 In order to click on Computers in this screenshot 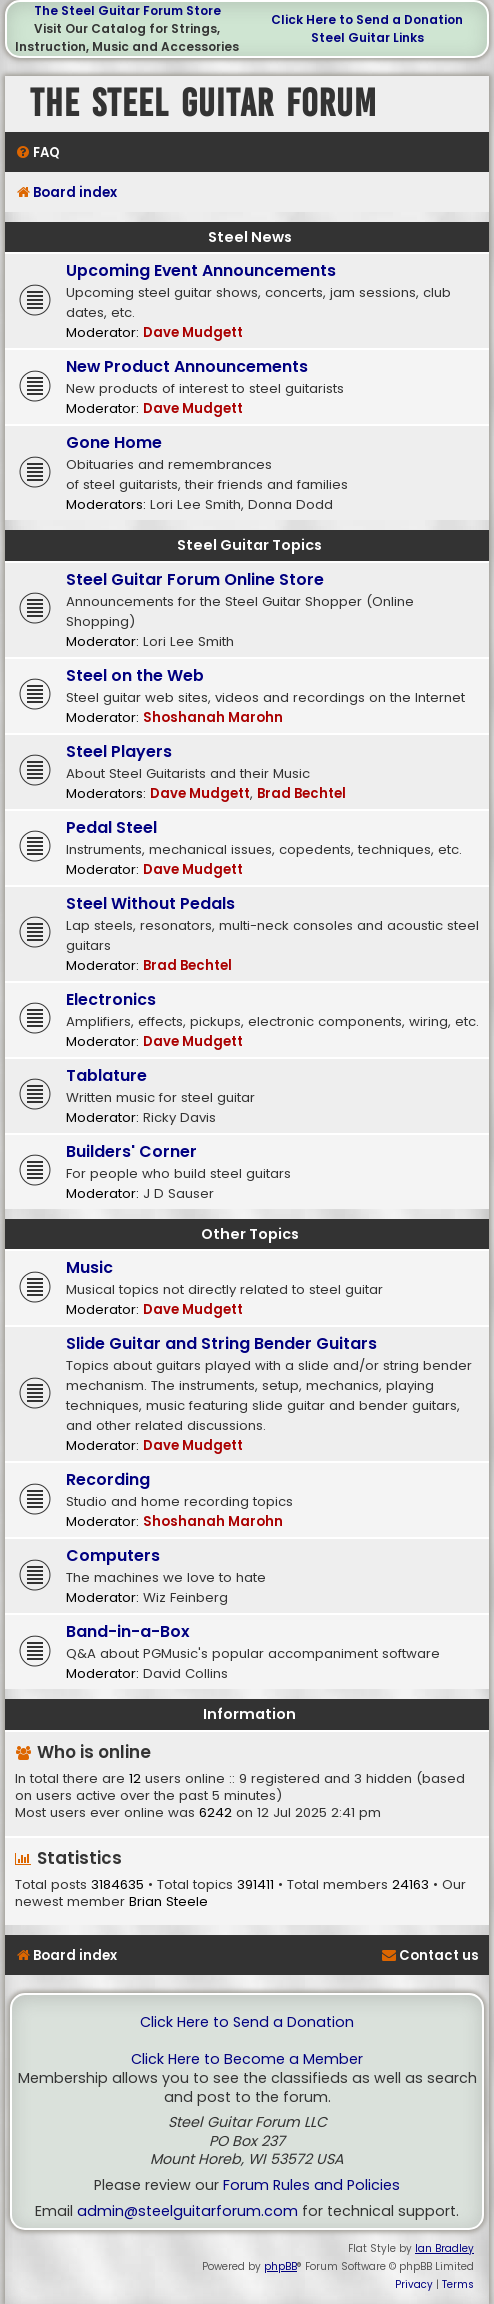, I will do `click(113, 1555)`.